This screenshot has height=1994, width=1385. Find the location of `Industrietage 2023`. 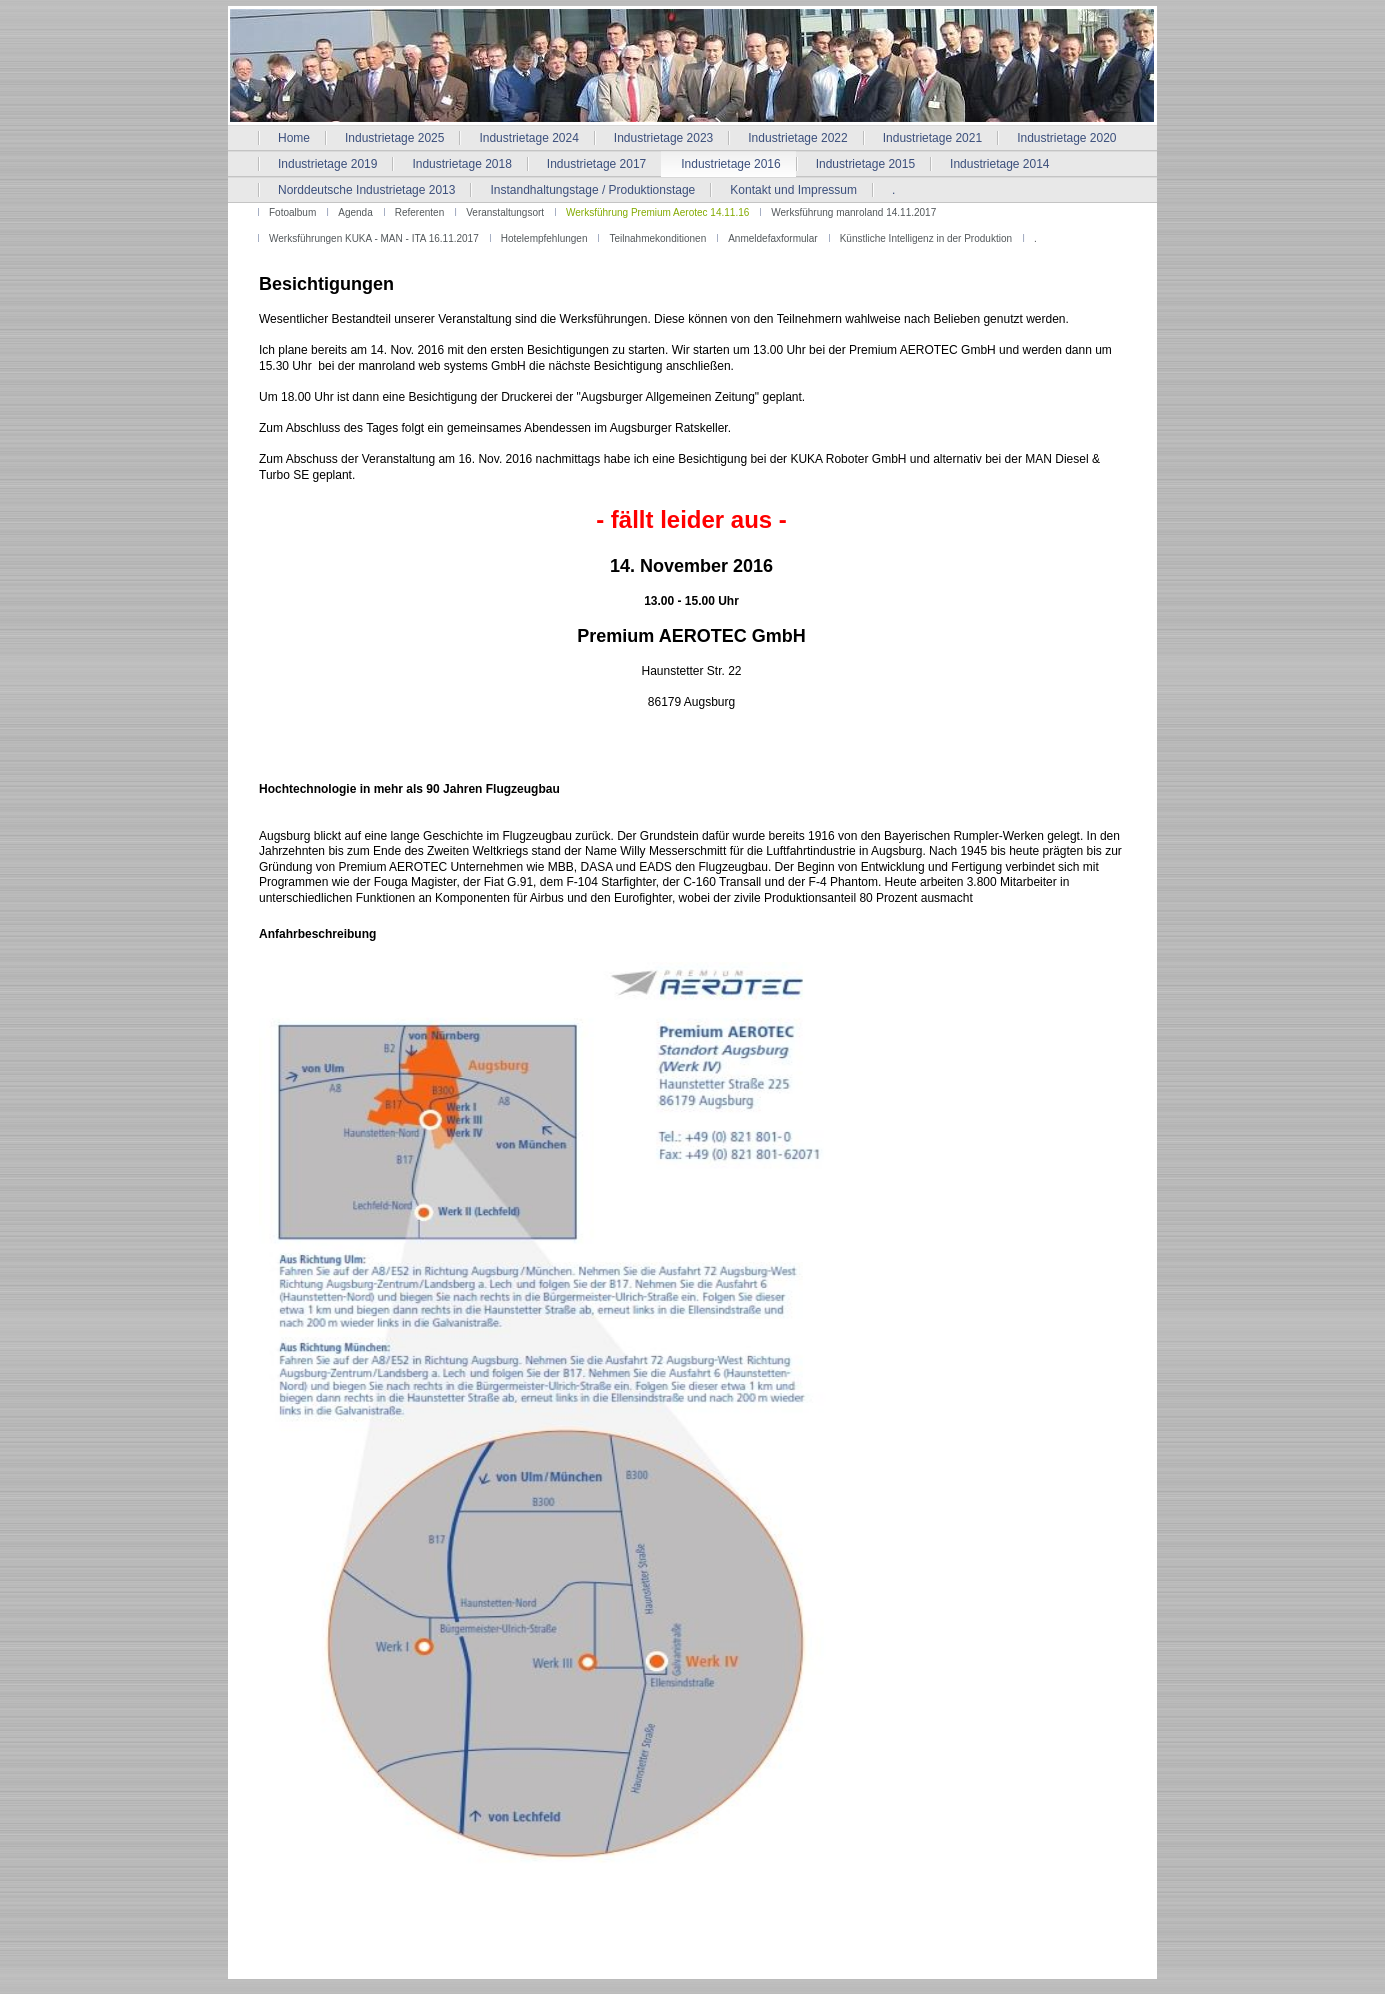

Industrietage 2023 is located at coordinates (663, 138).